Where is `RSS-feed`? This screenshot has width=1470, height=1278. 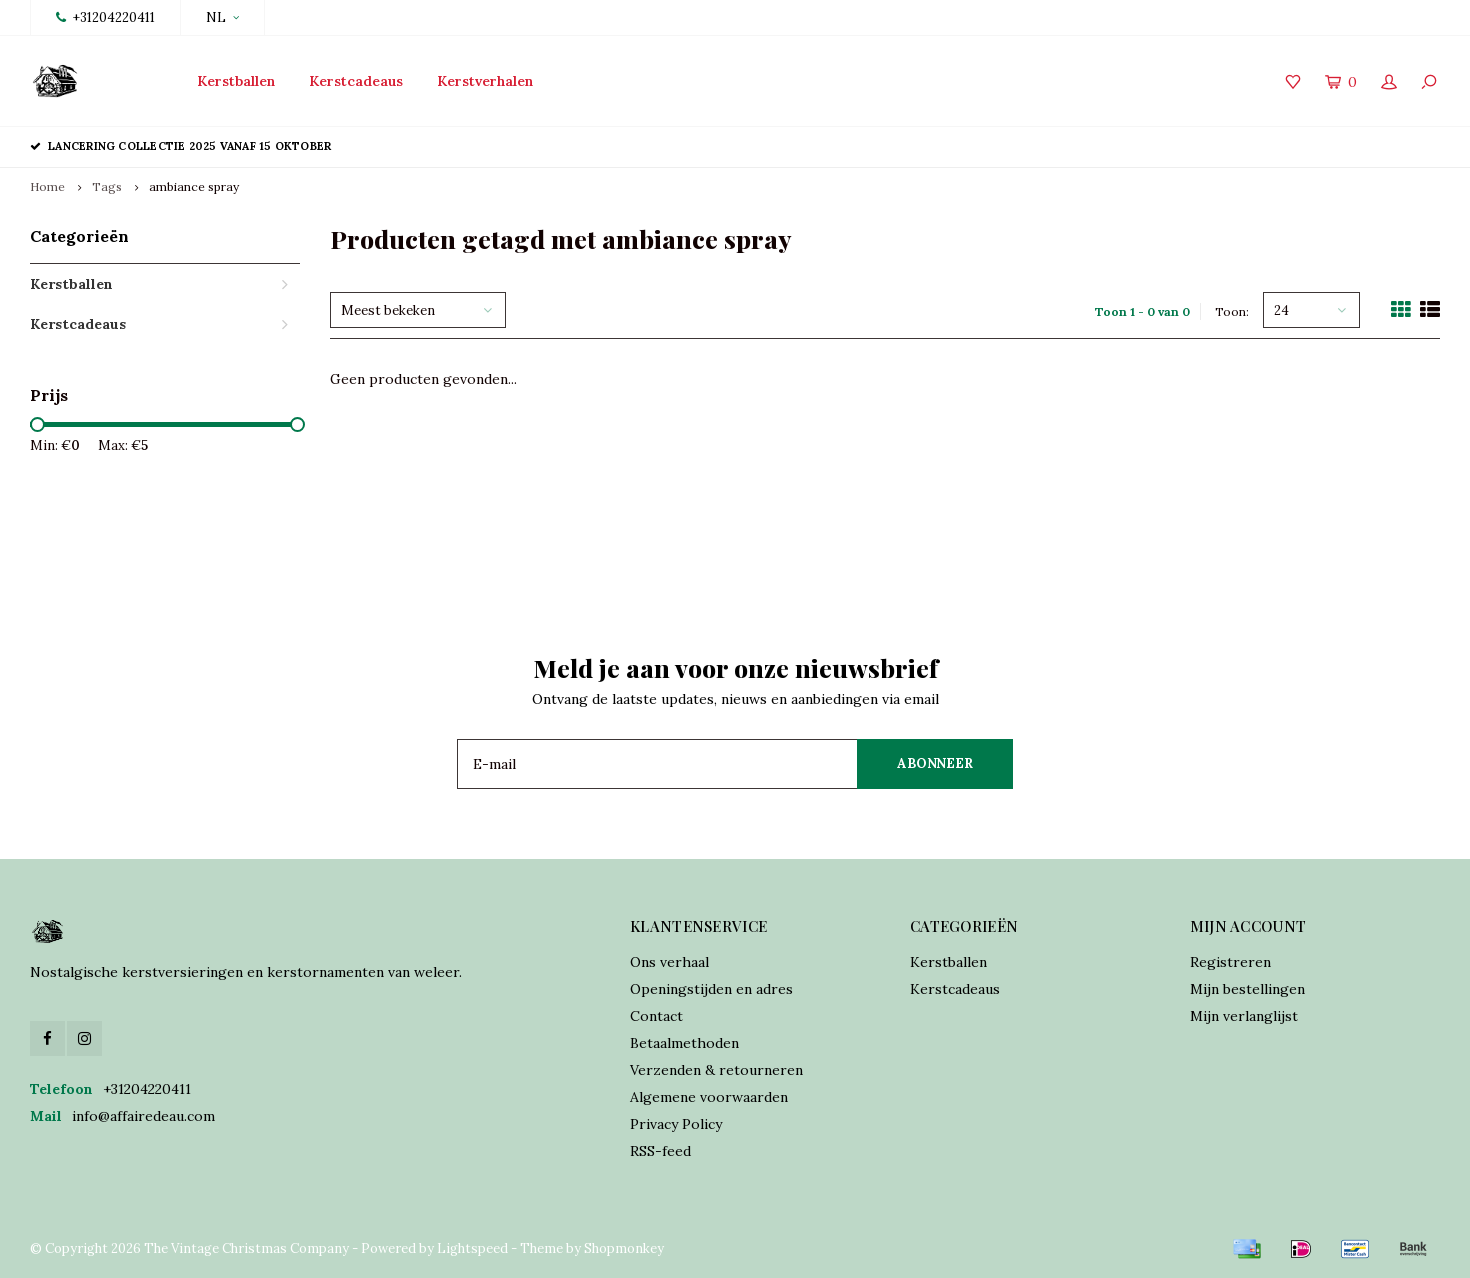 RSS-feed is located at coordinates (660, 1151).